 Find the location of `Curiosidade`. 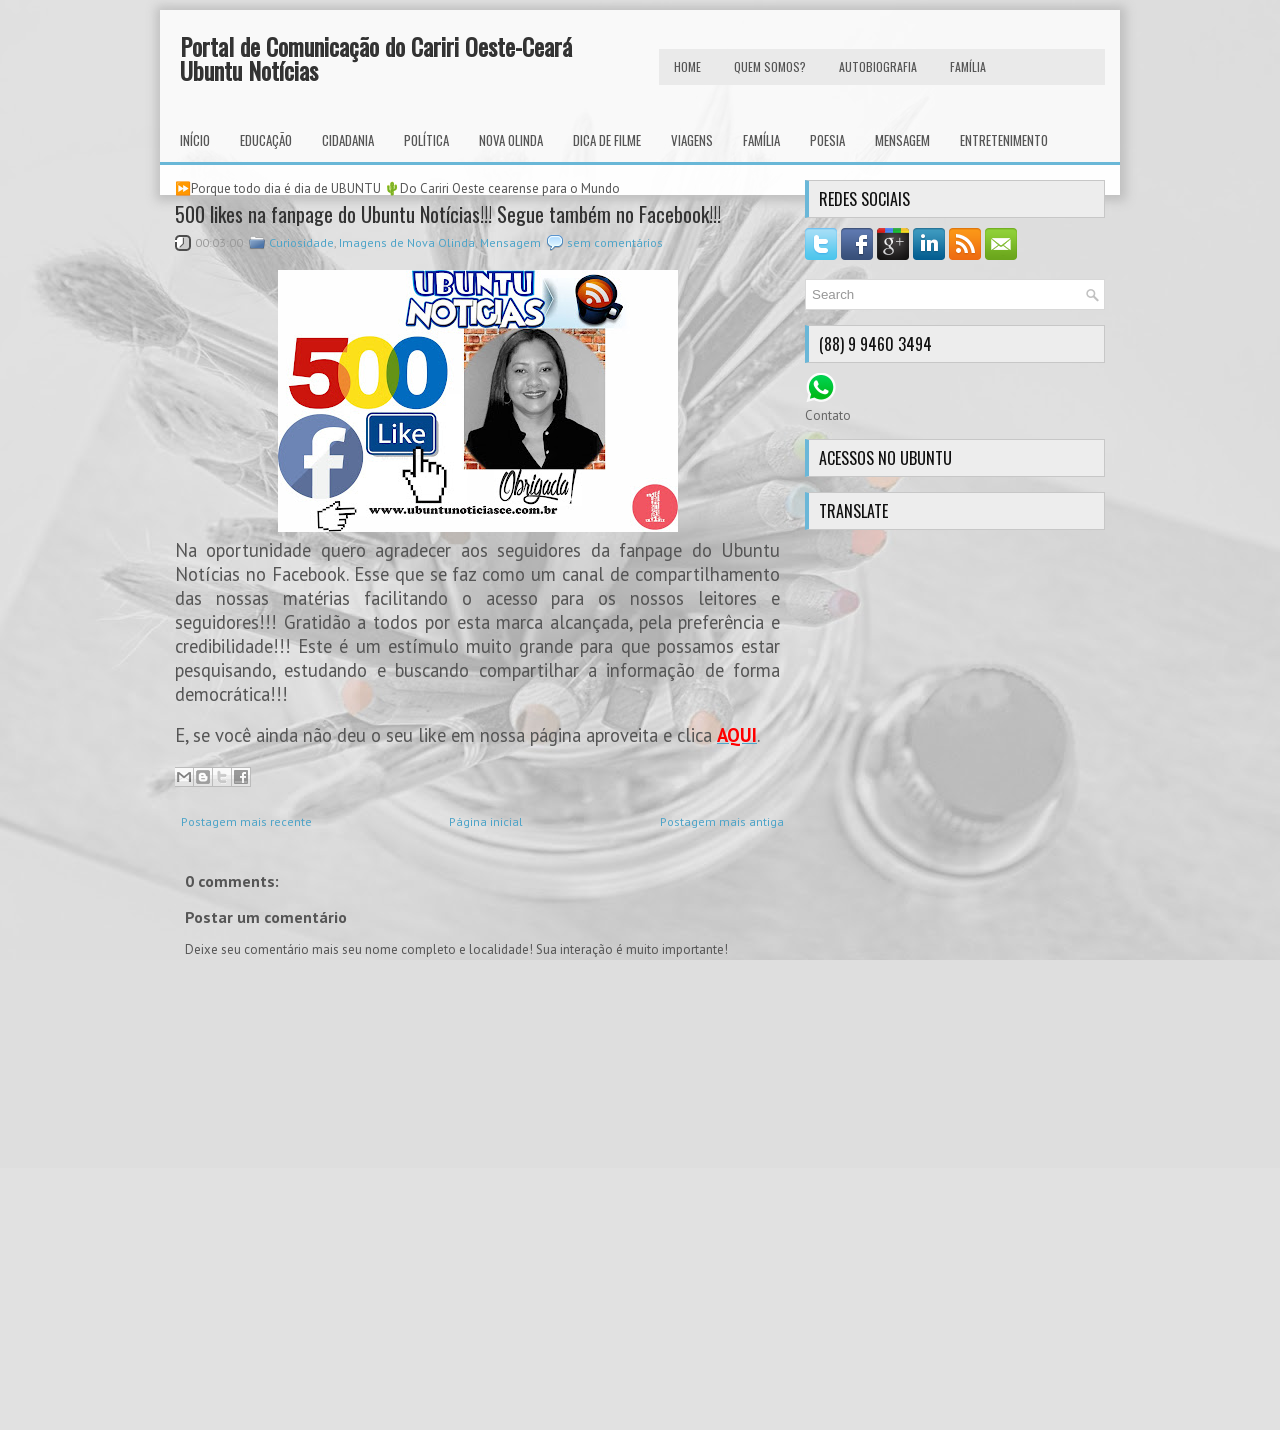

Curiosidade is located at coordinates (301, 242).